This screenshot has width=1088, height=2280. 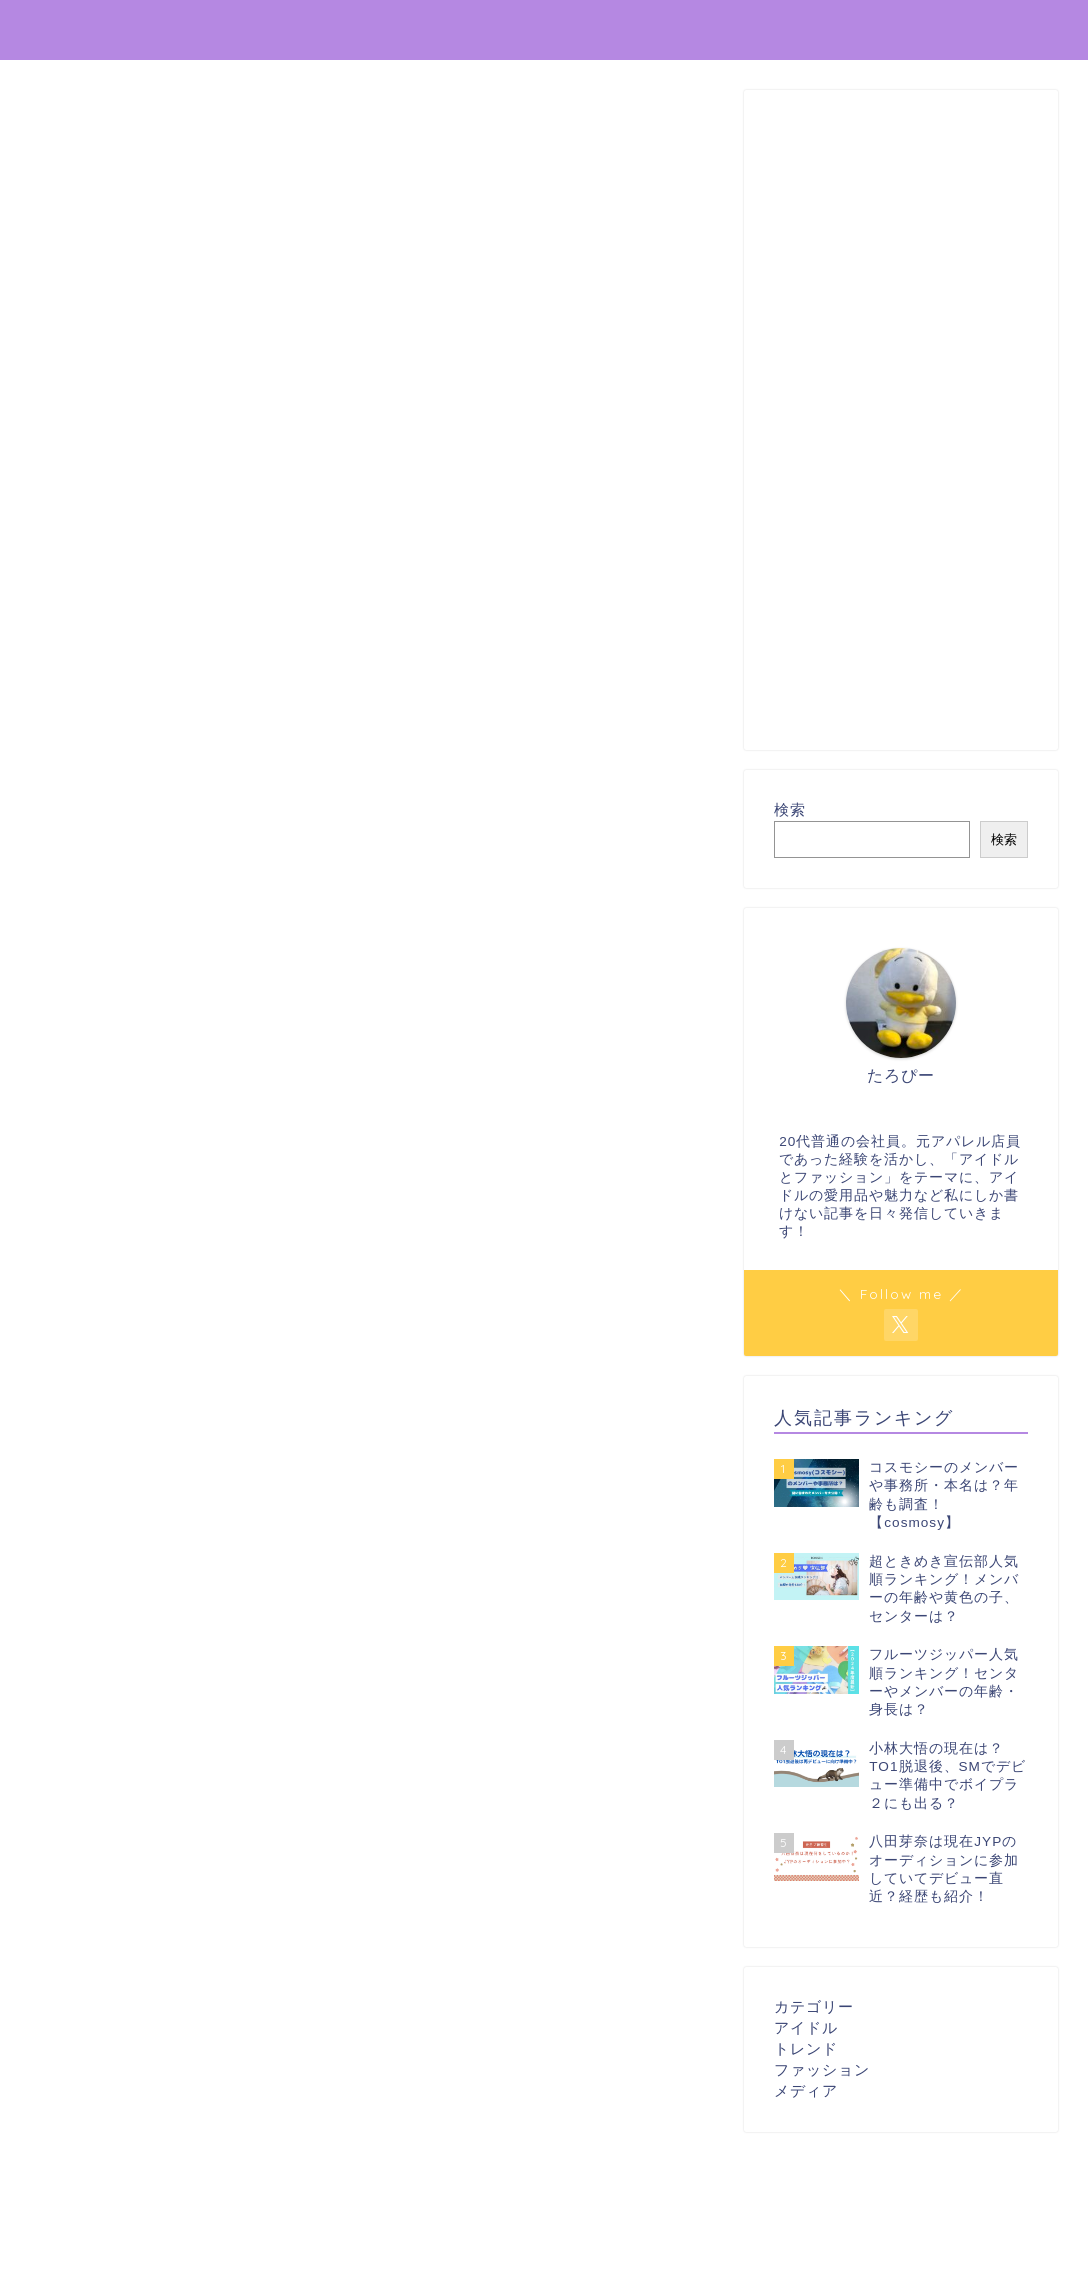 What do you see at coordinates (1005, 31) in the screenshot?
I see `プロフィール` at bounding box center [1005, 31].